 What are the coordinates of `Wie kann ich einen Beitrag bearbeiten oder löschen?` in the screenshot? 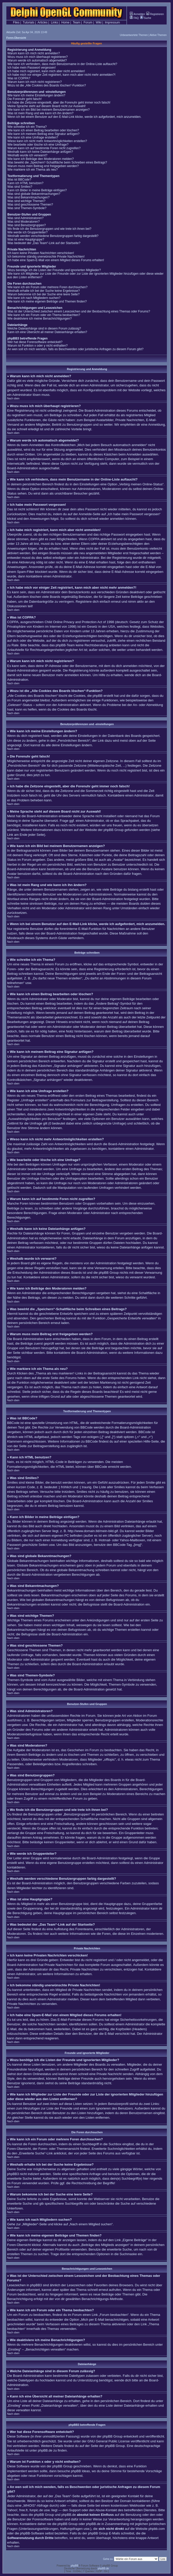 It's located at (43, 130).